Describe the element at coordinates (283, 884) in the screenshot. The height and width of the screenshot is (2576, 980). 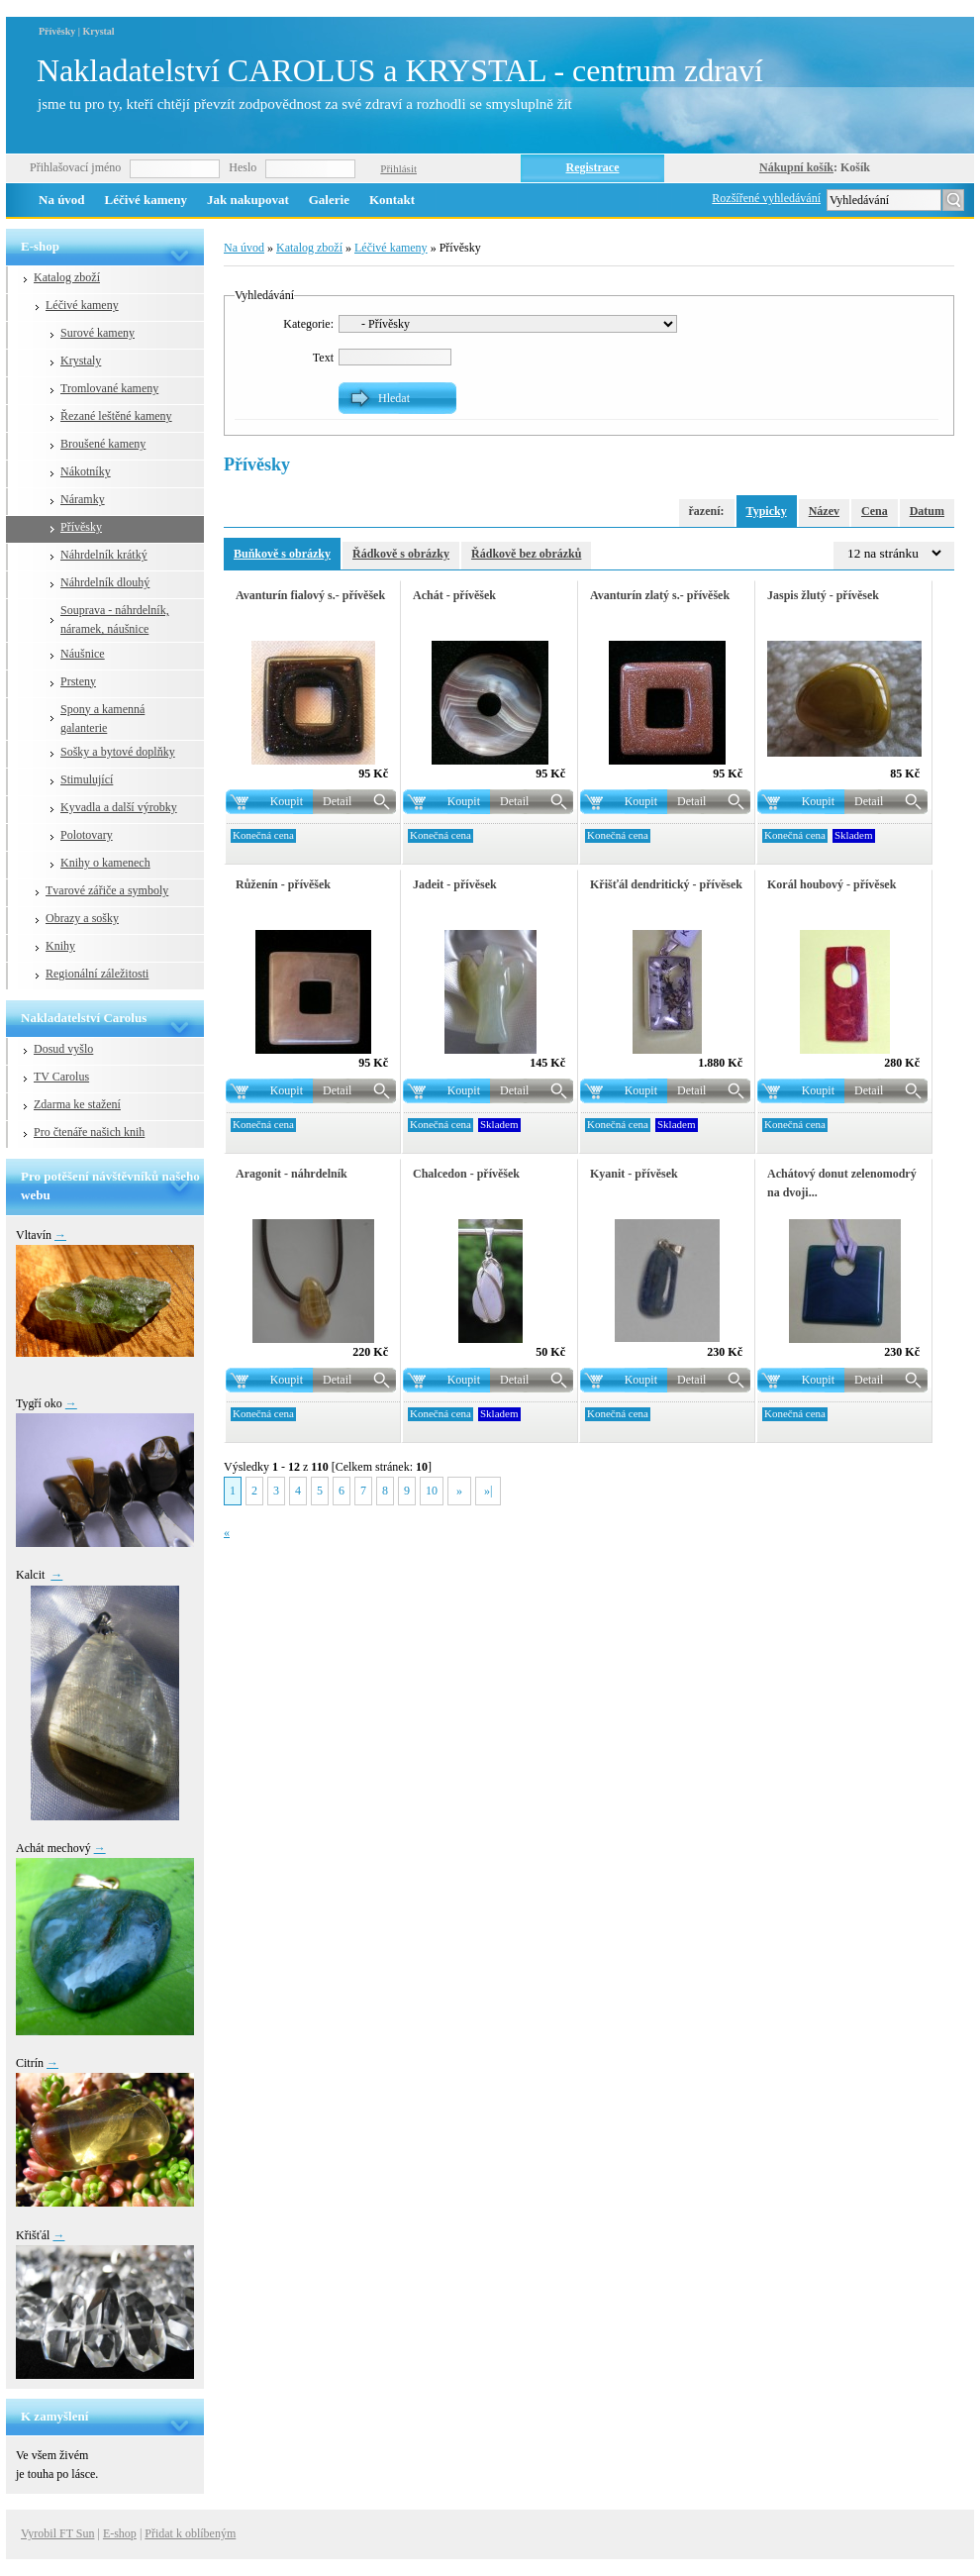
I see `Růženín - přívěšek` at that location.